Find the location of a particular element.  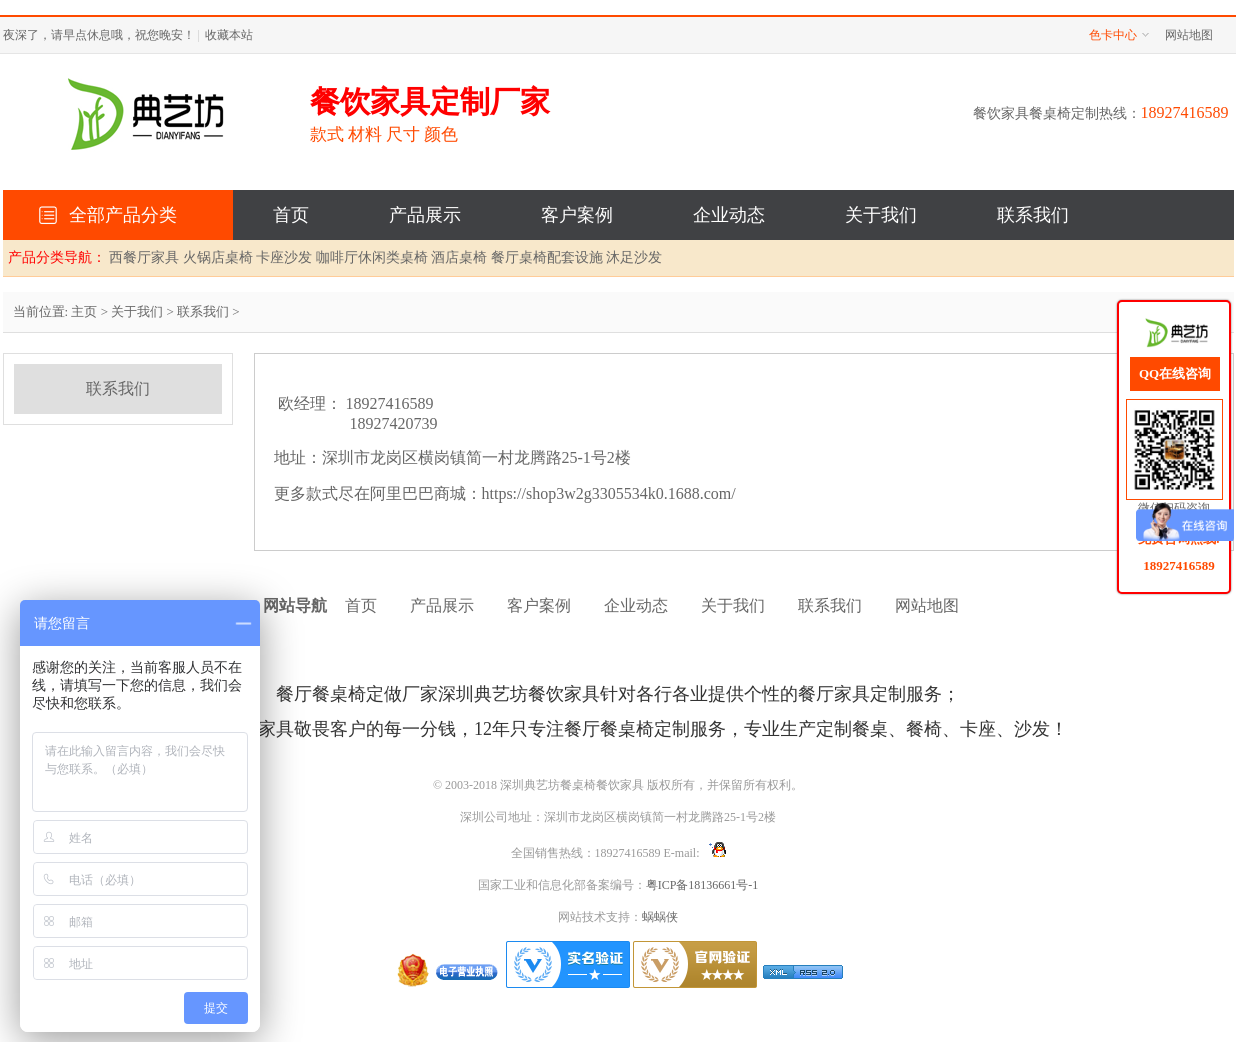

全部产品分类 is located at coordinates (123, 215).